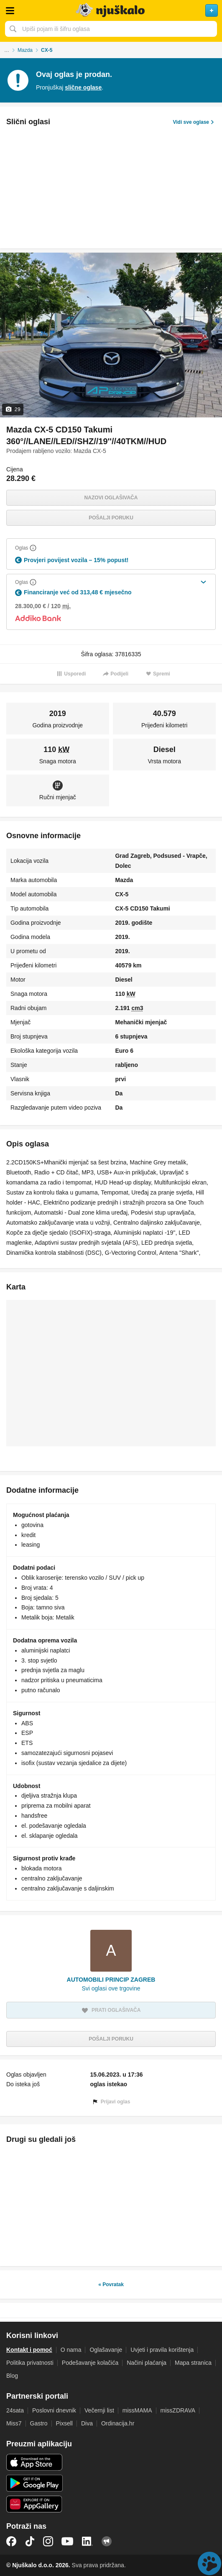 This screenshot has width=222, height=2576. Describe the element at coordinates (48, 2541) in the screenshot. I see `Instagram` at that location.